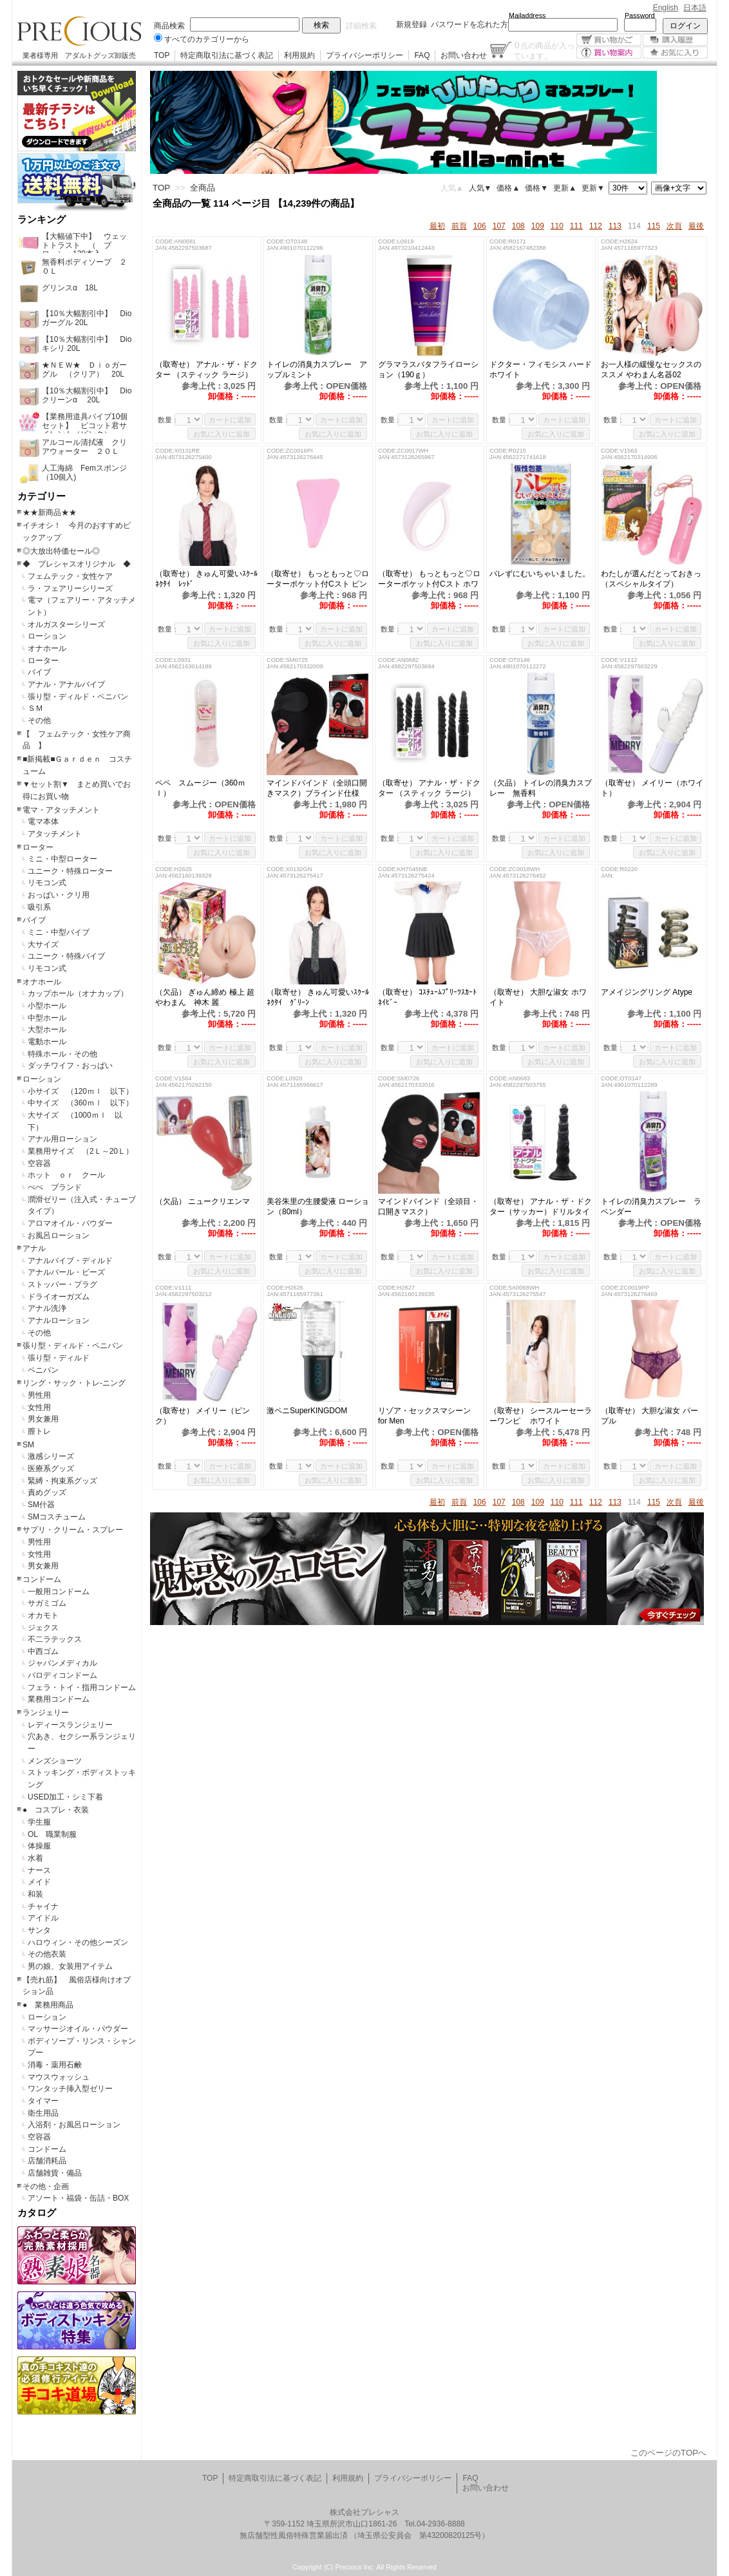 The image size is (729, 2576). Describe the element at coordinates (39, 1845) in the screenshot. I see `体操服` at that location.